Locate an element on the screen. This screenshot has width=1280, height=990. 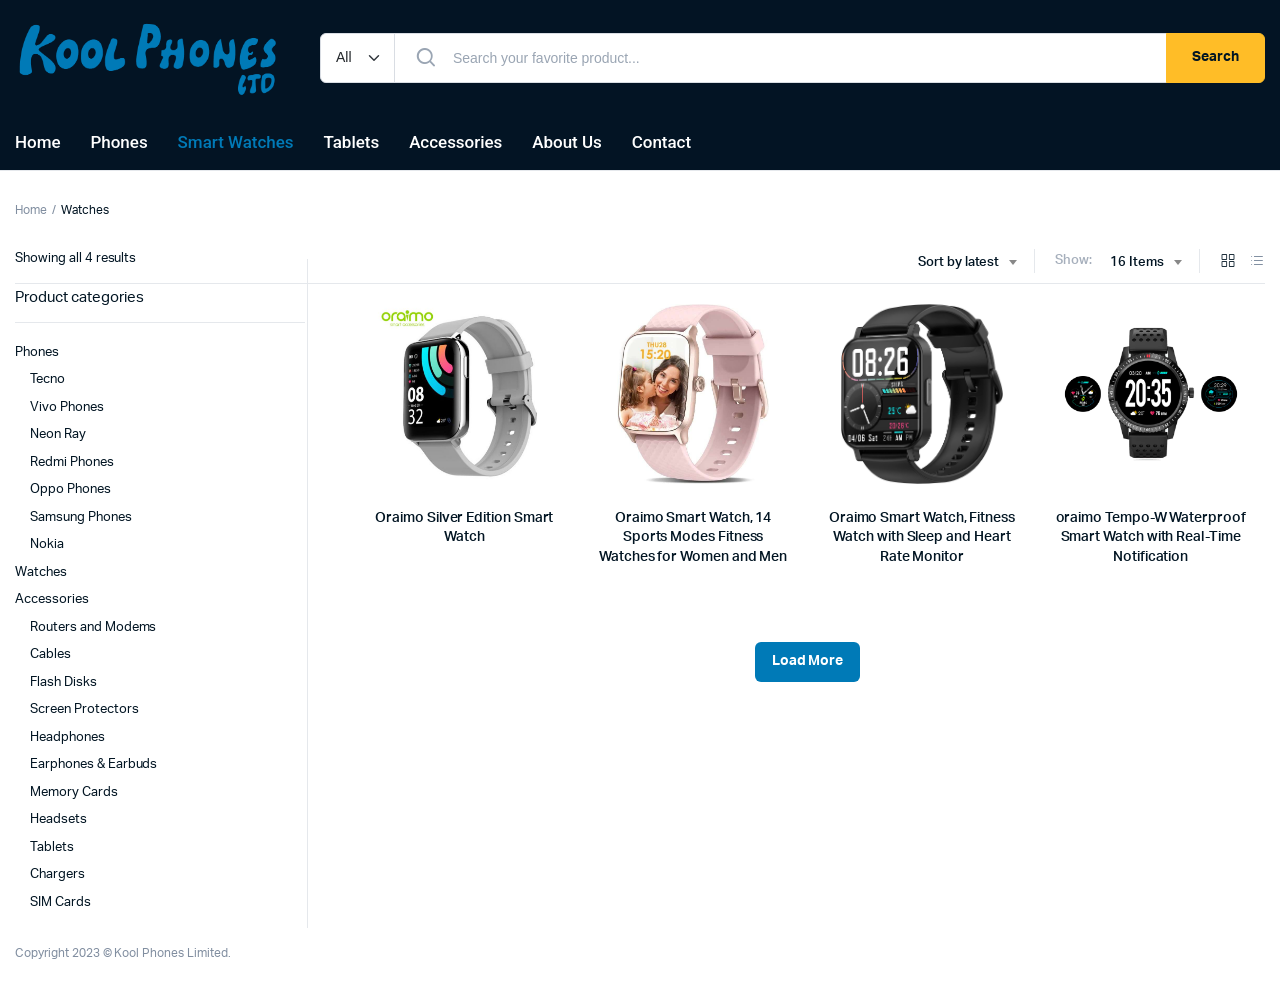
[List Products] is located at coordinates (1257, 262).